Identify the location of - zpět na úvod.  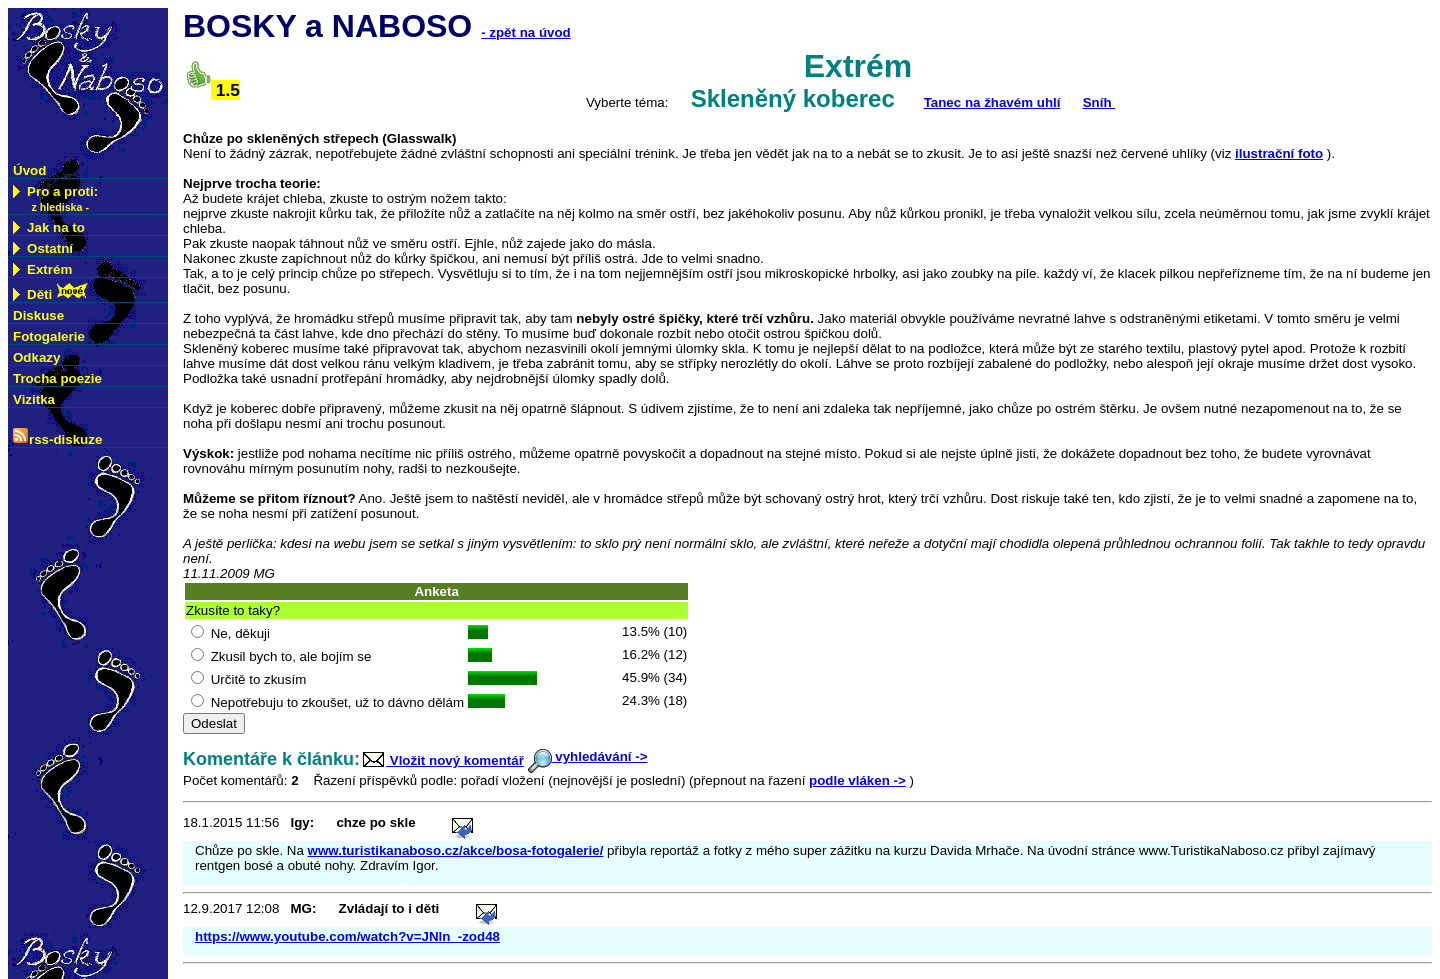
(526, 32).